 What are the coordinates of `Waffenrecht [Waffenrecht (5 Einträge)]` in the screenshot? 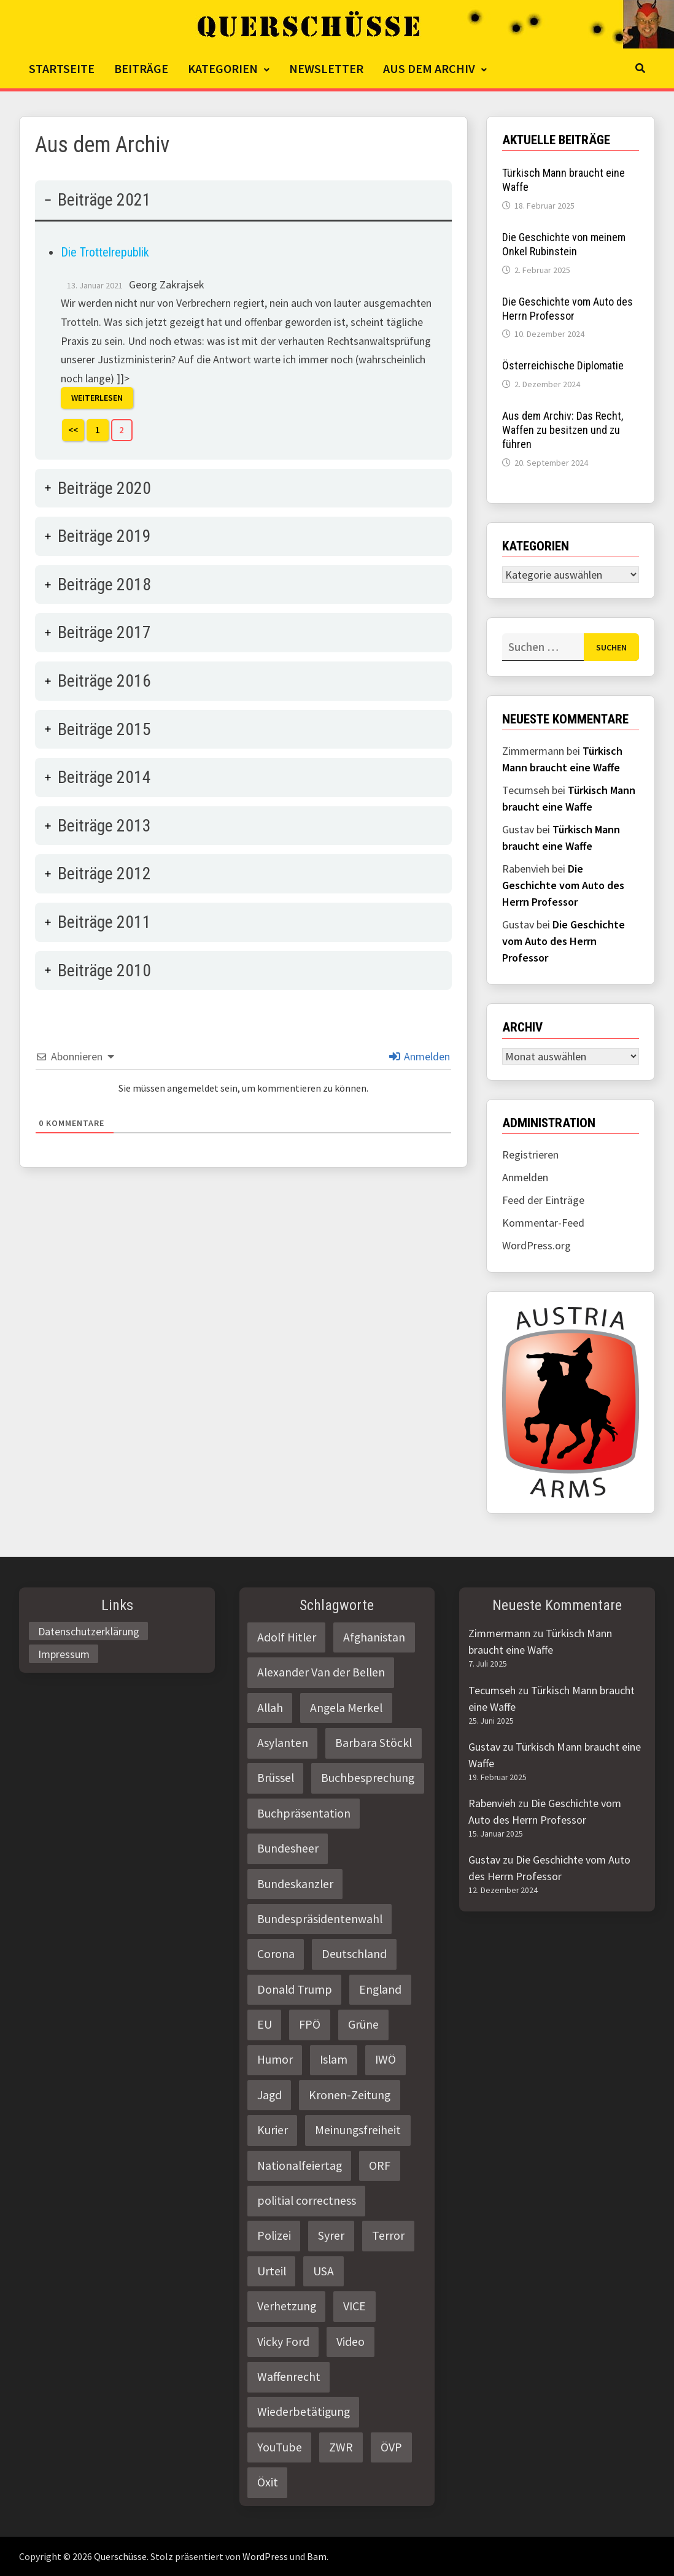 It's located at (288, 2376).